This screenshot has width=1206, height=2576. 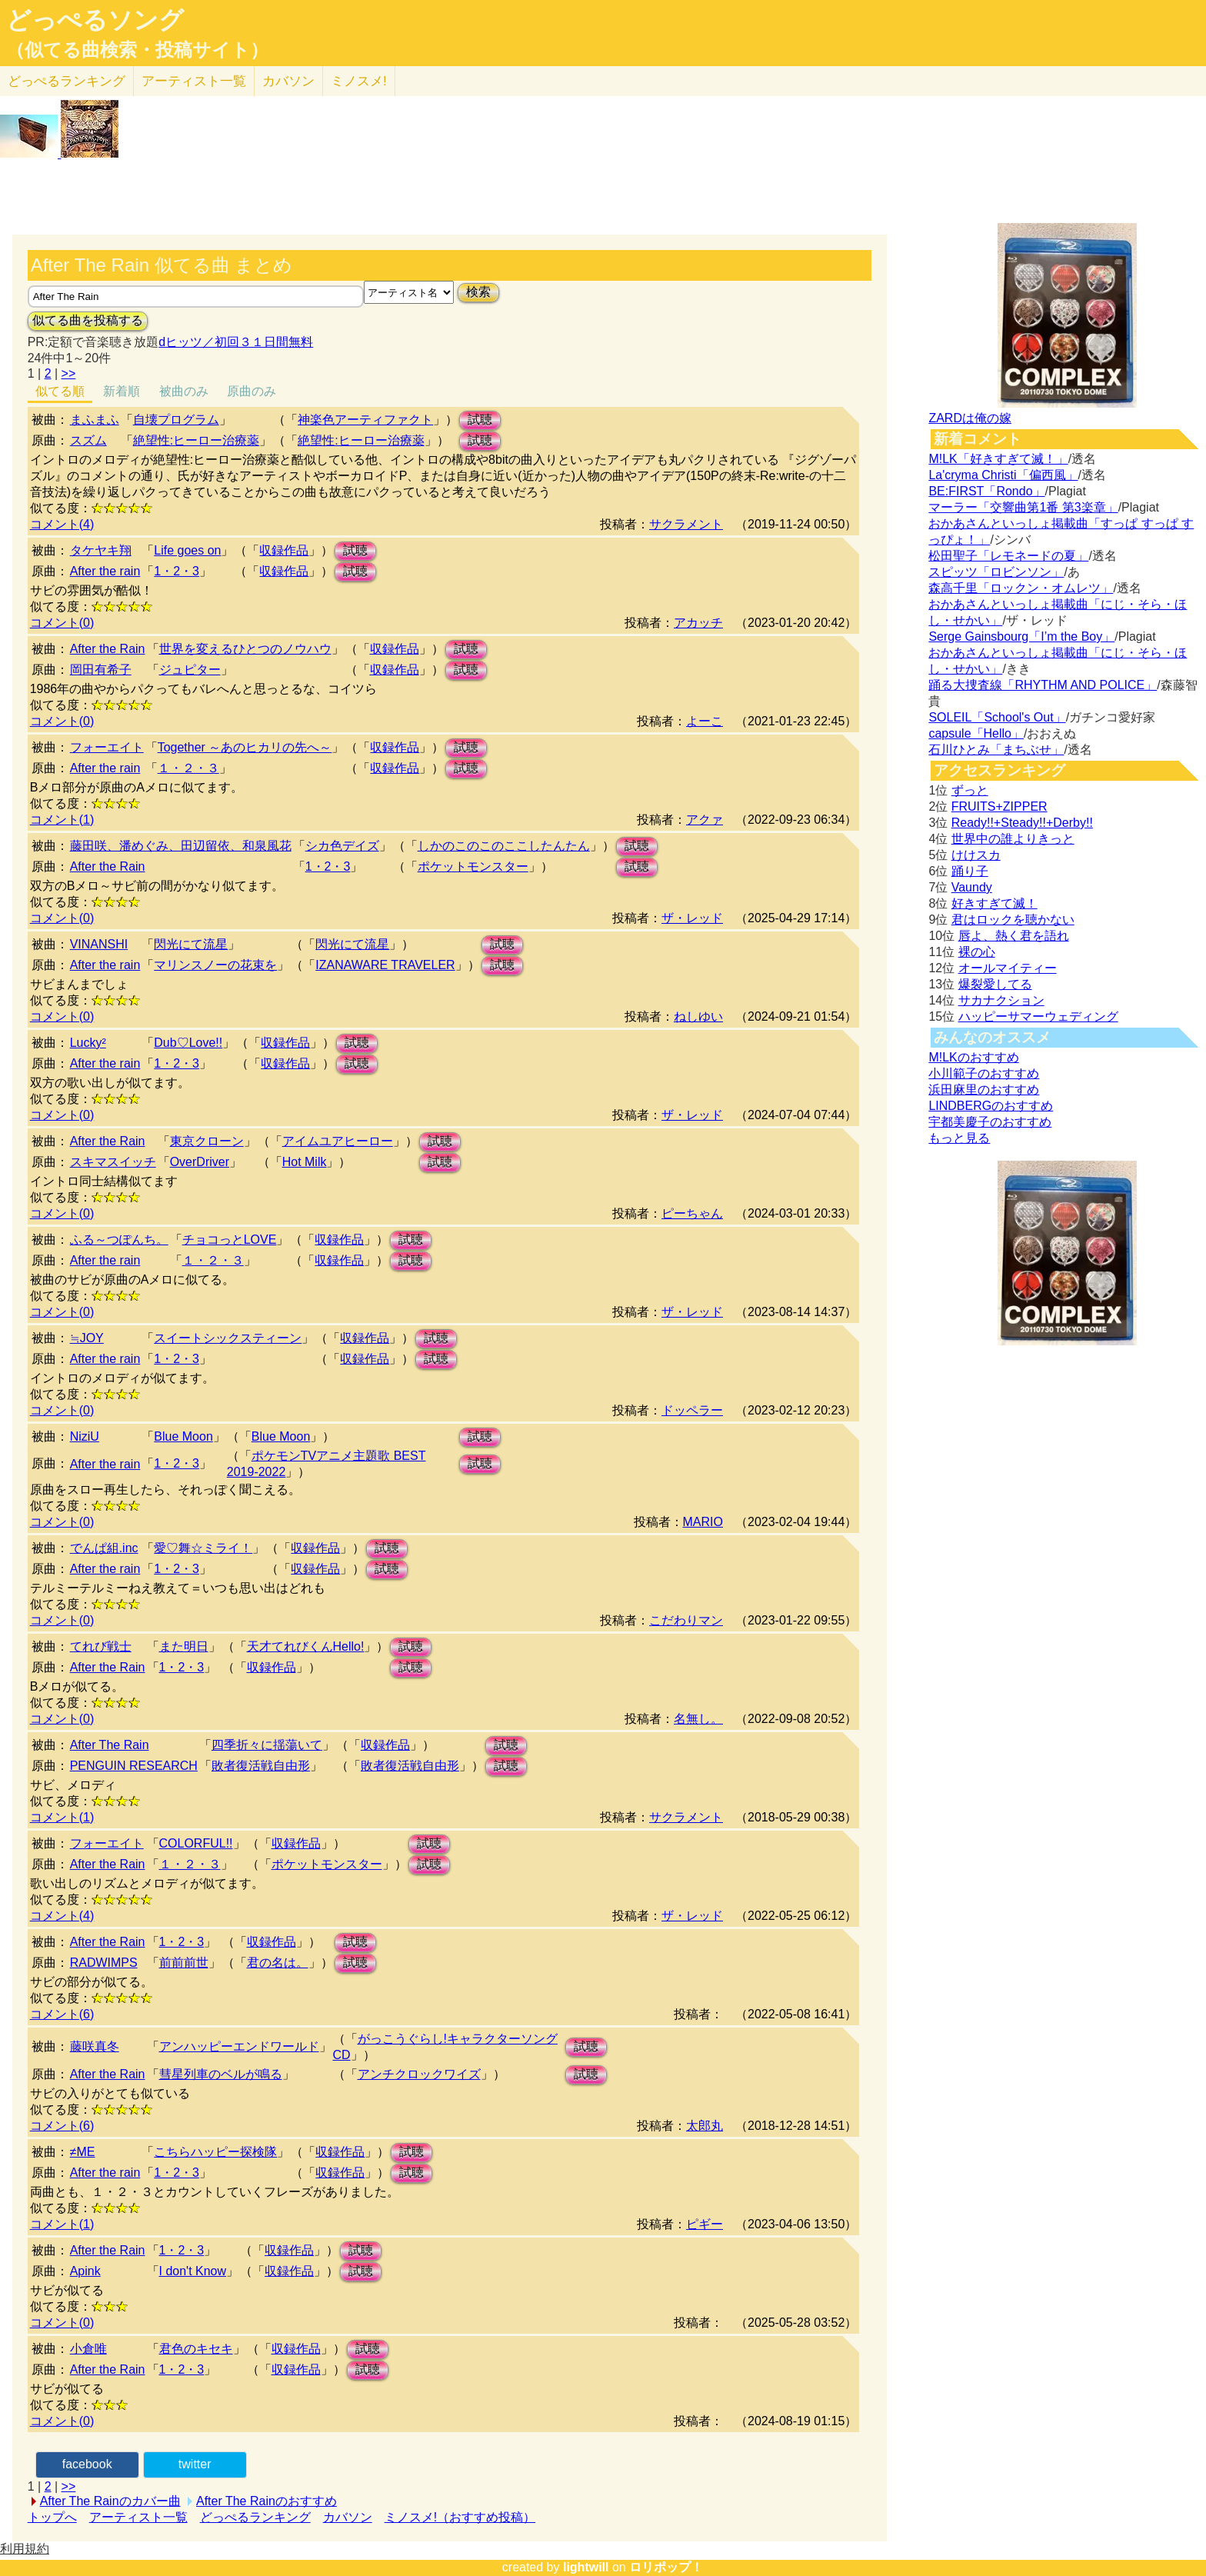 What do you see at coordinates (94, 419) in the screenshot?
I see `まふまふ` at bounding box center [94, 419].